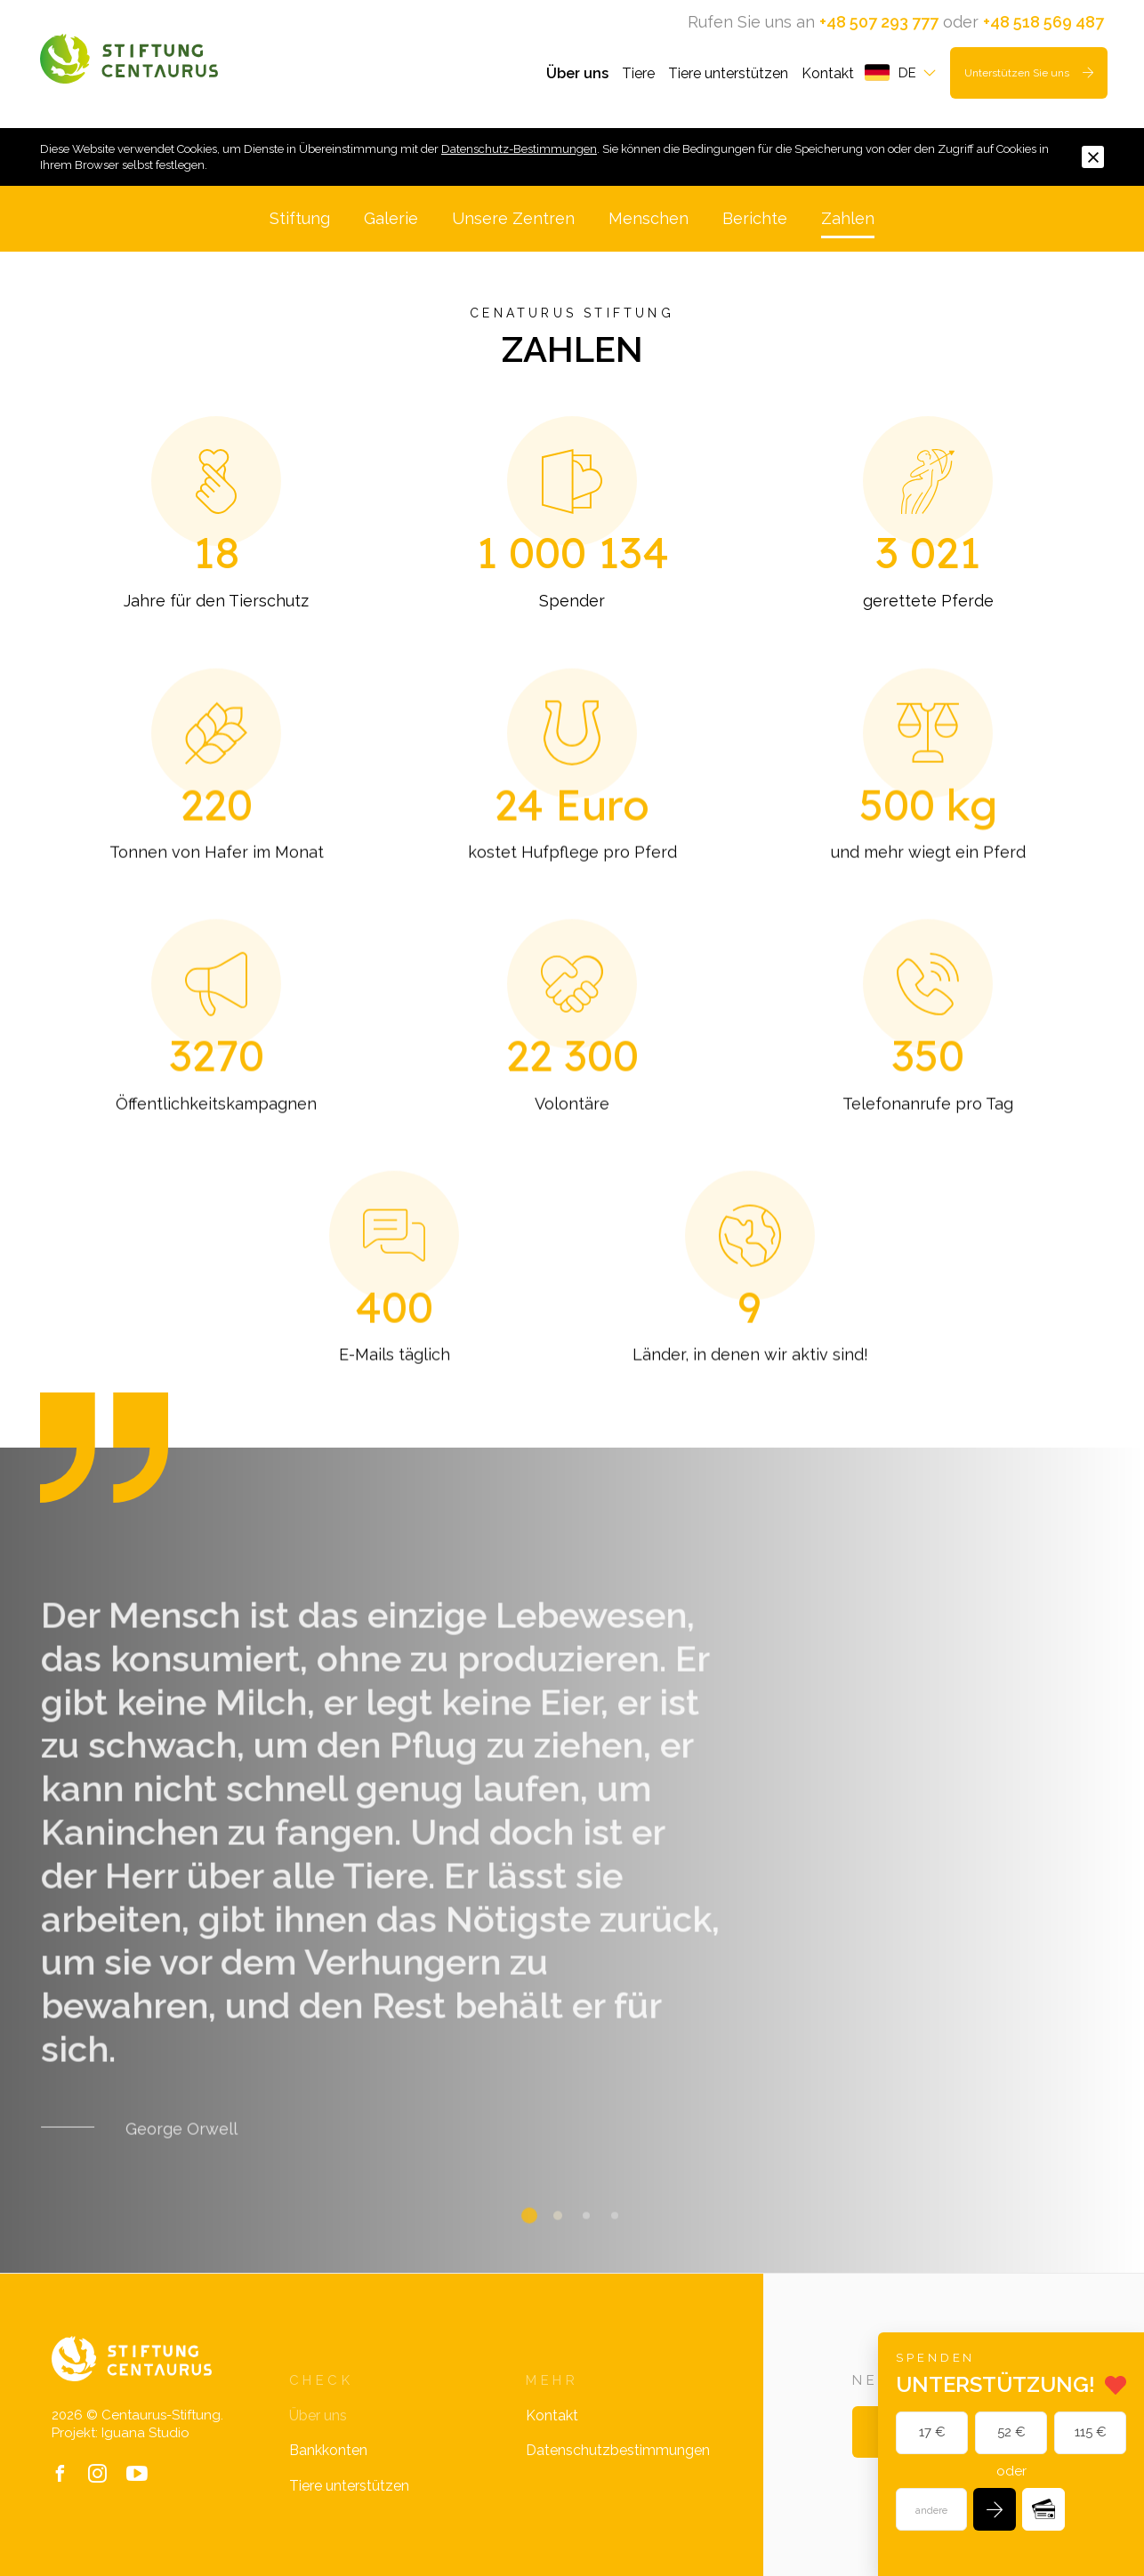  Describe the element at coordinates (754, 218) in the screenshot. I see `Berichte` at that location.